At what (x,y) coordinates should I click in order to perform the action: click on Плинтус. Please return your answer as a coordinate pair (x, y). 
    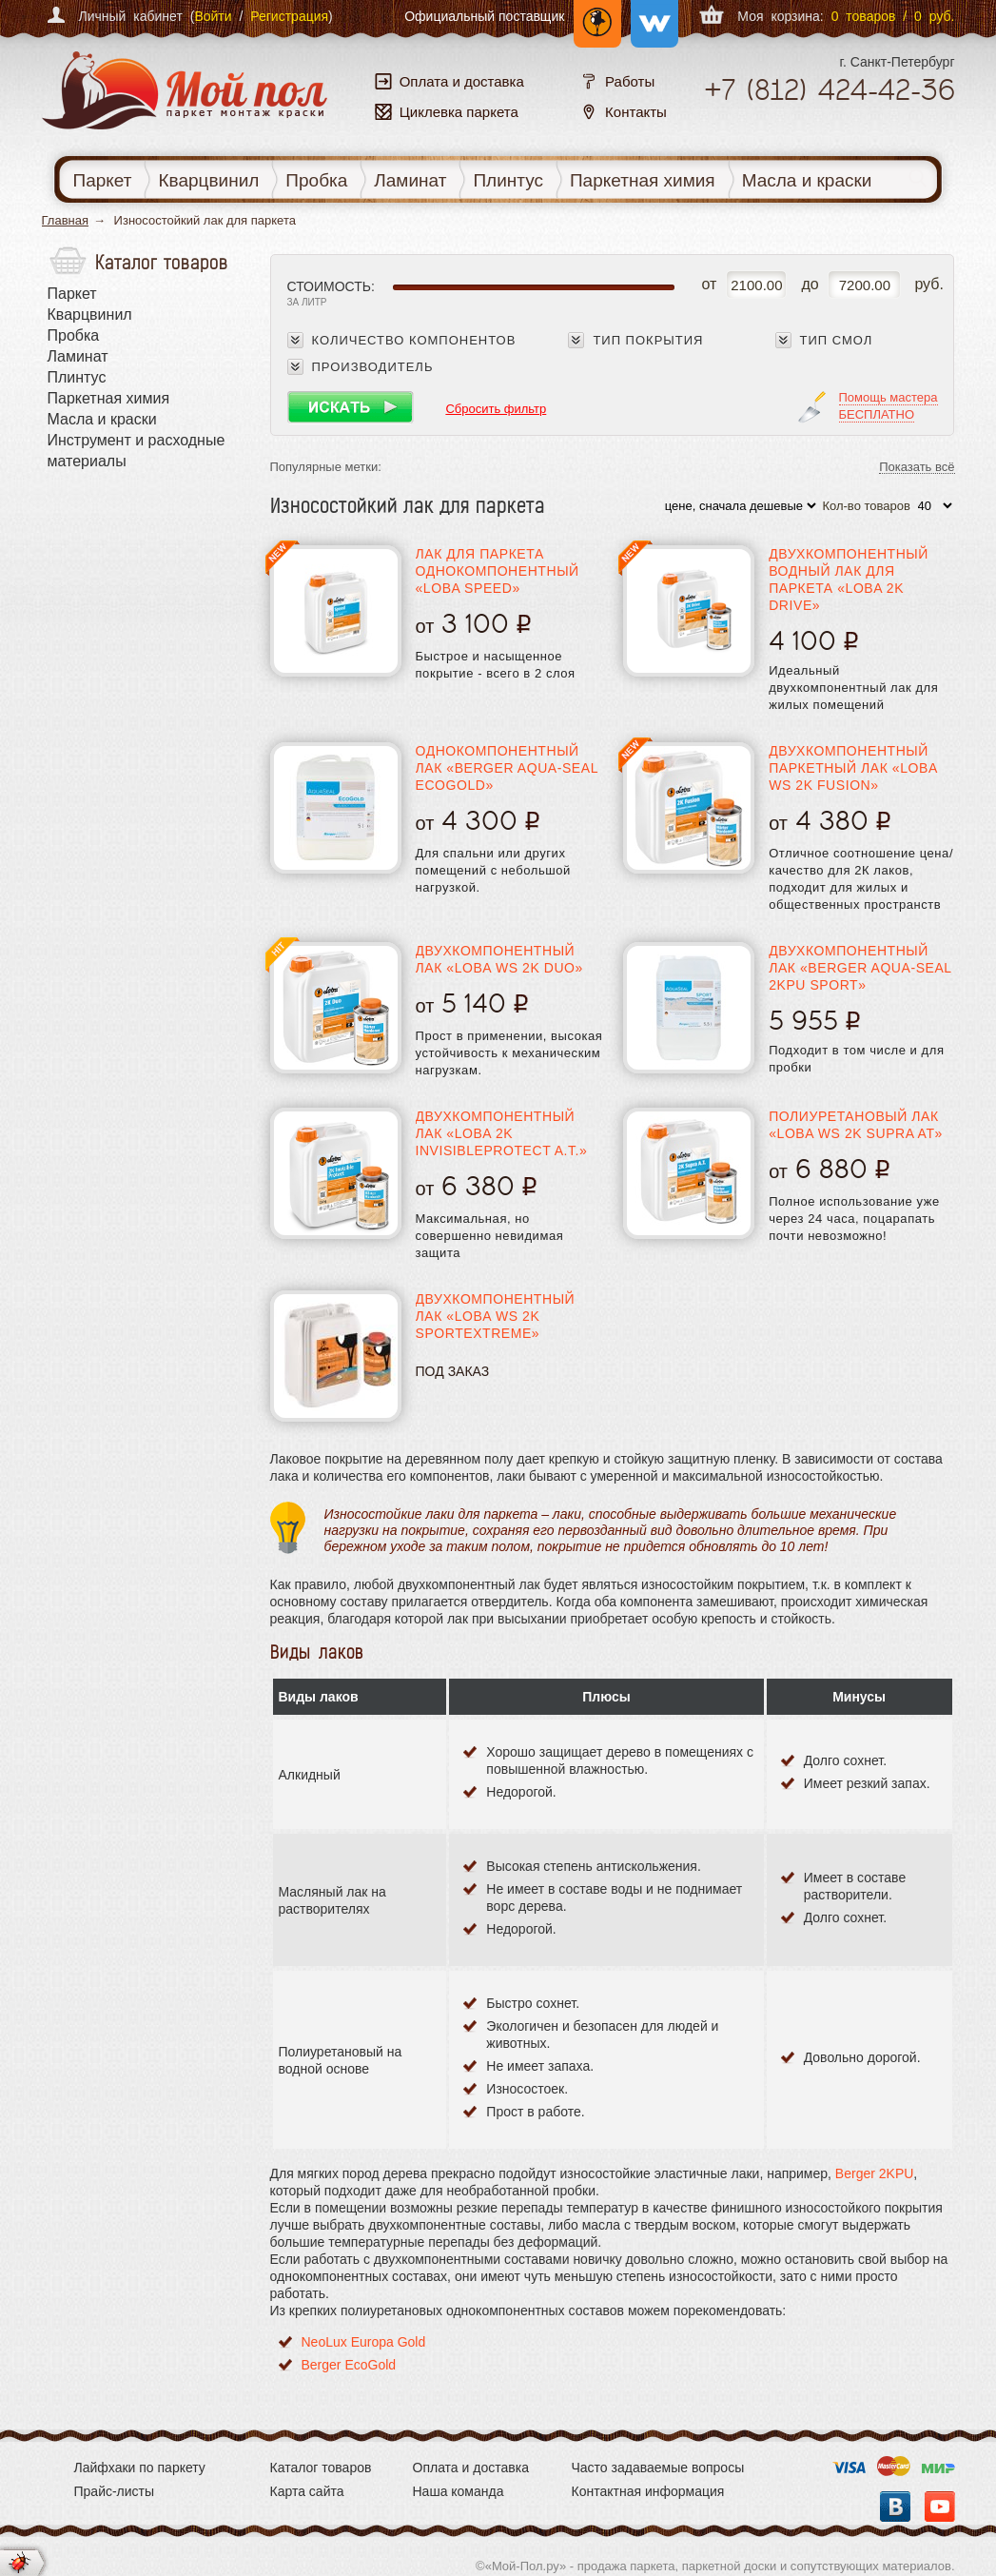
    Looking at the image, I should click on (508, 180).